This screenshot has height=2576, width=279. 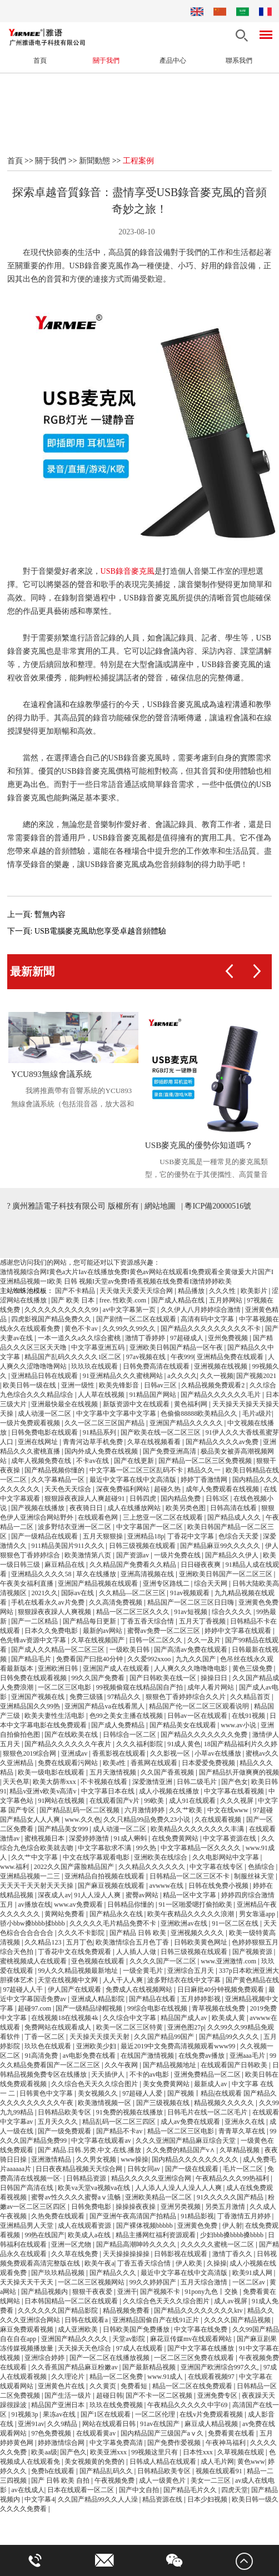 I want to click on 久久草在线免费, so click(x=75, y=2255).